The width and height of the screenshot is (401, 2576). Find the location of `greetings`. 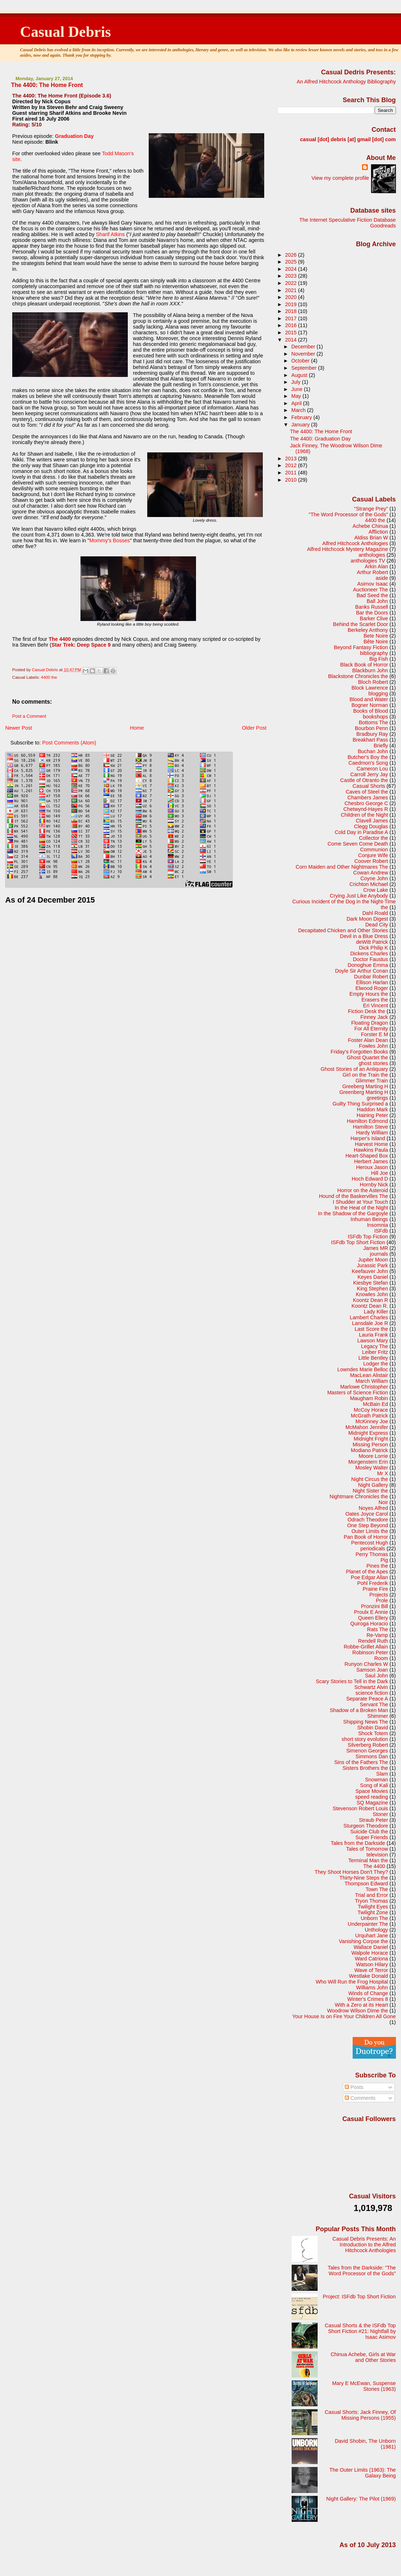

greetings is located at coordinates (377, 1098).